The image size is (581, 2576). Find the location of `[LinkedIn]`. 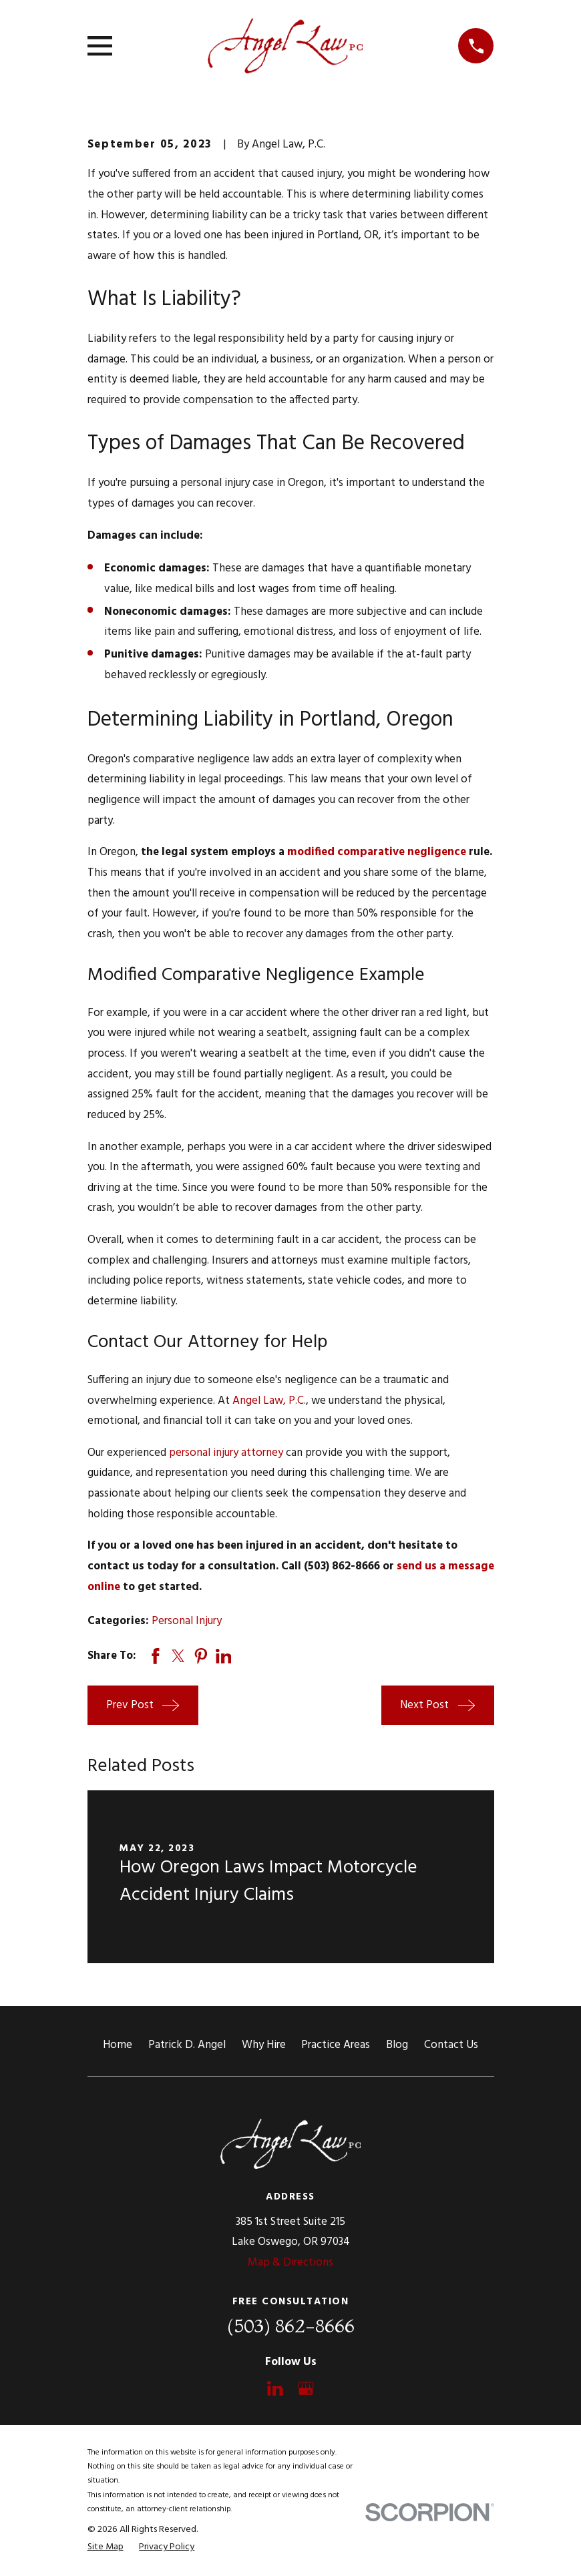

[LinkedIn] is located at coordinates (275, 2388).